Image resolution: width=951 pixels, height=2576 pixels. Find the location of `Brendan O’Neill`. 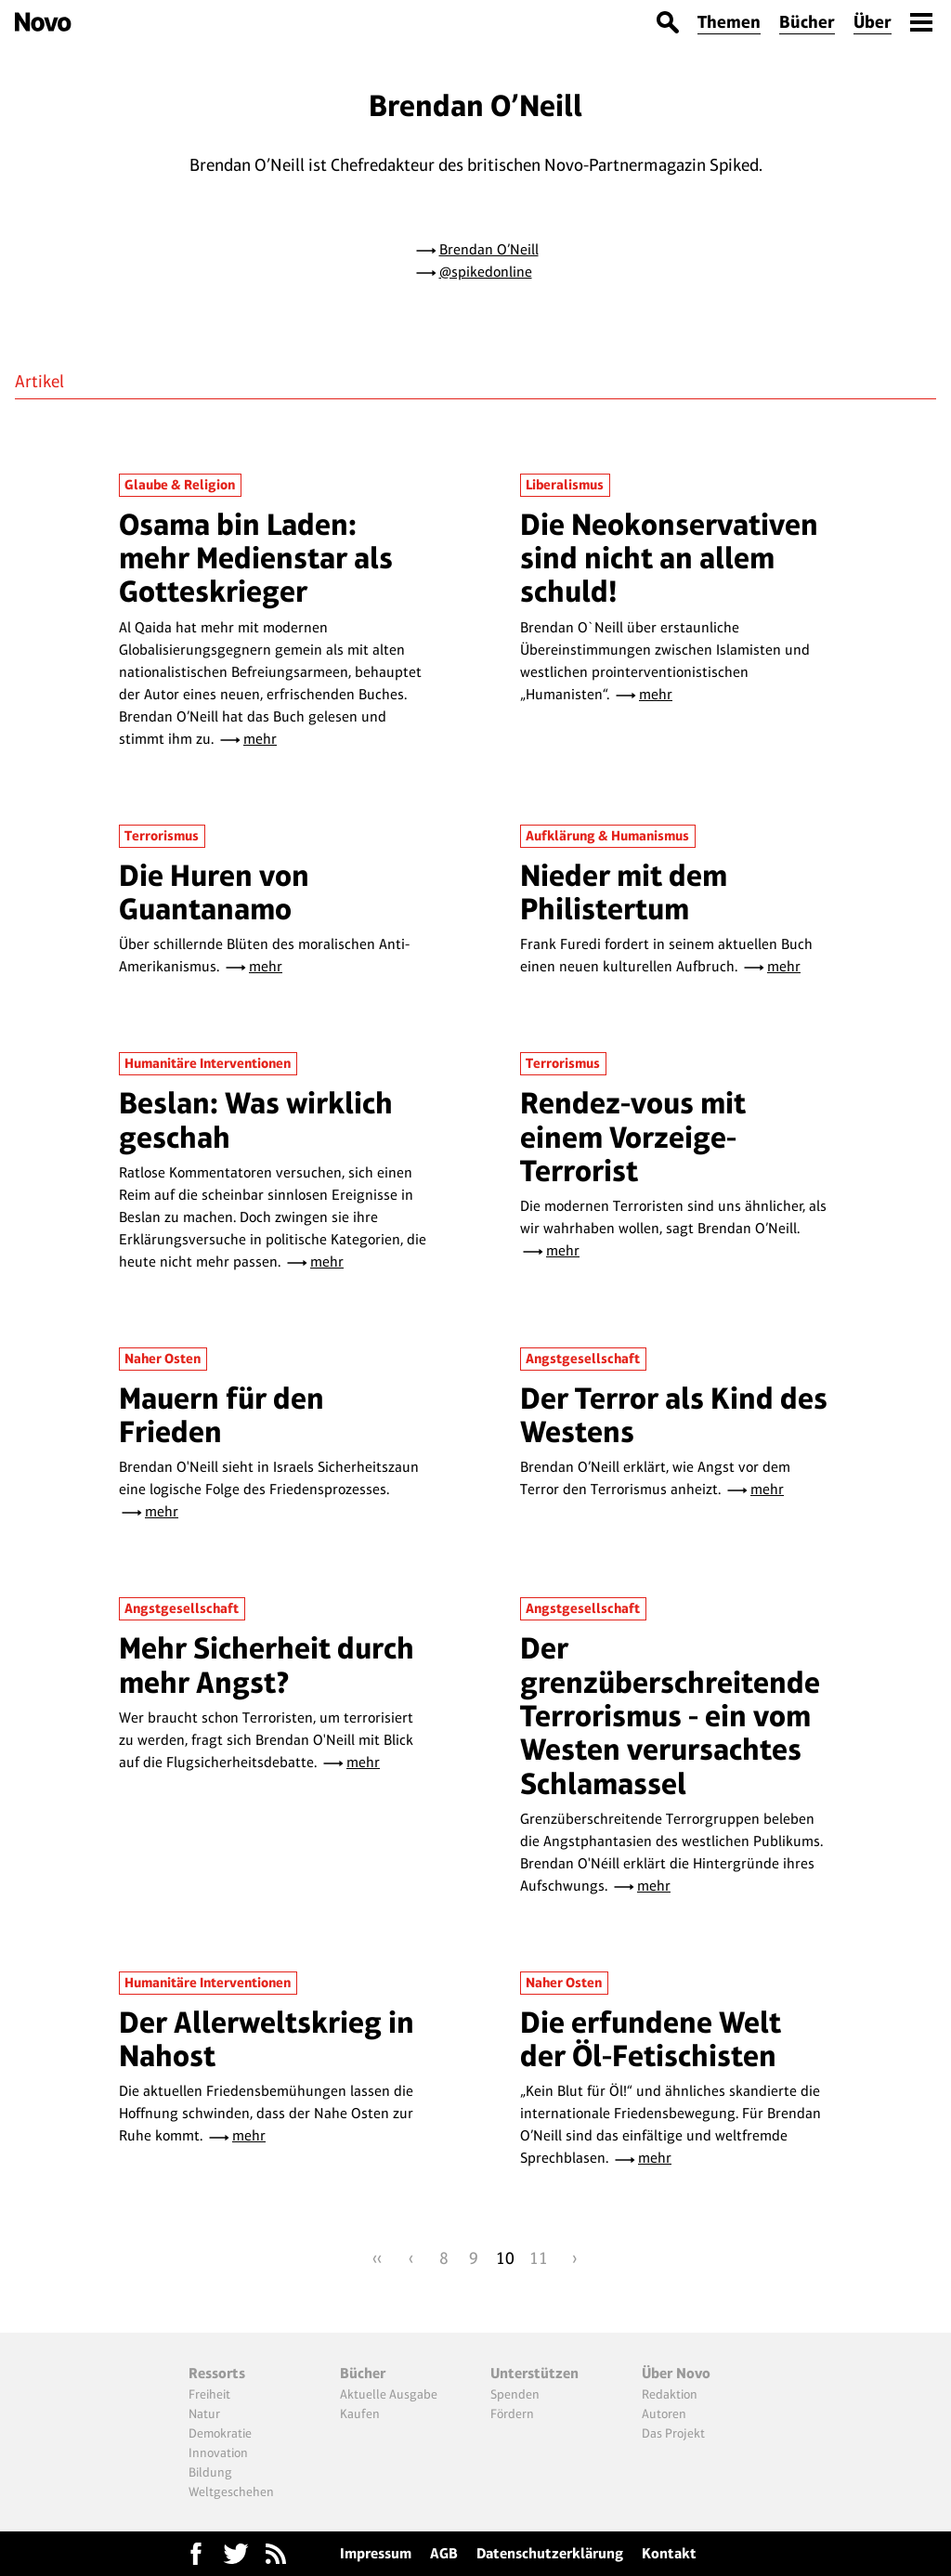

Brendan O’Neill is located at coordinates (489, 249).